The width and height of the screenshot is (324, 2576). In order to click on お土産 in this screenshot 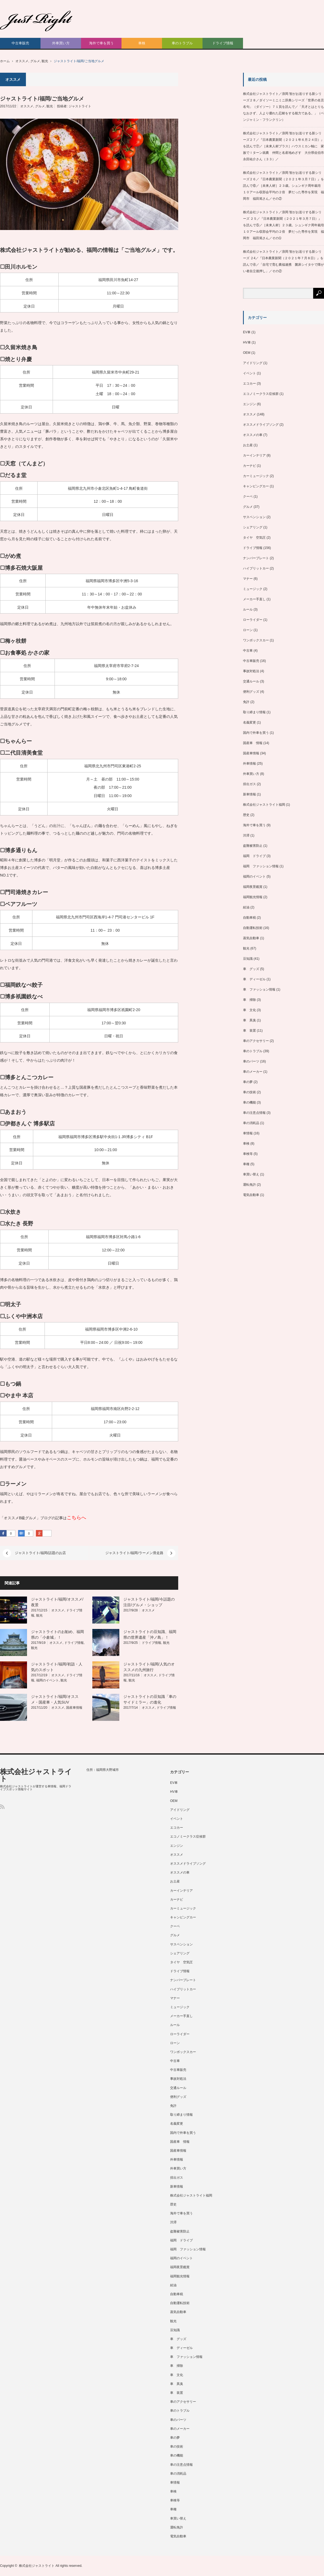, I will do `click(248, 445)`.